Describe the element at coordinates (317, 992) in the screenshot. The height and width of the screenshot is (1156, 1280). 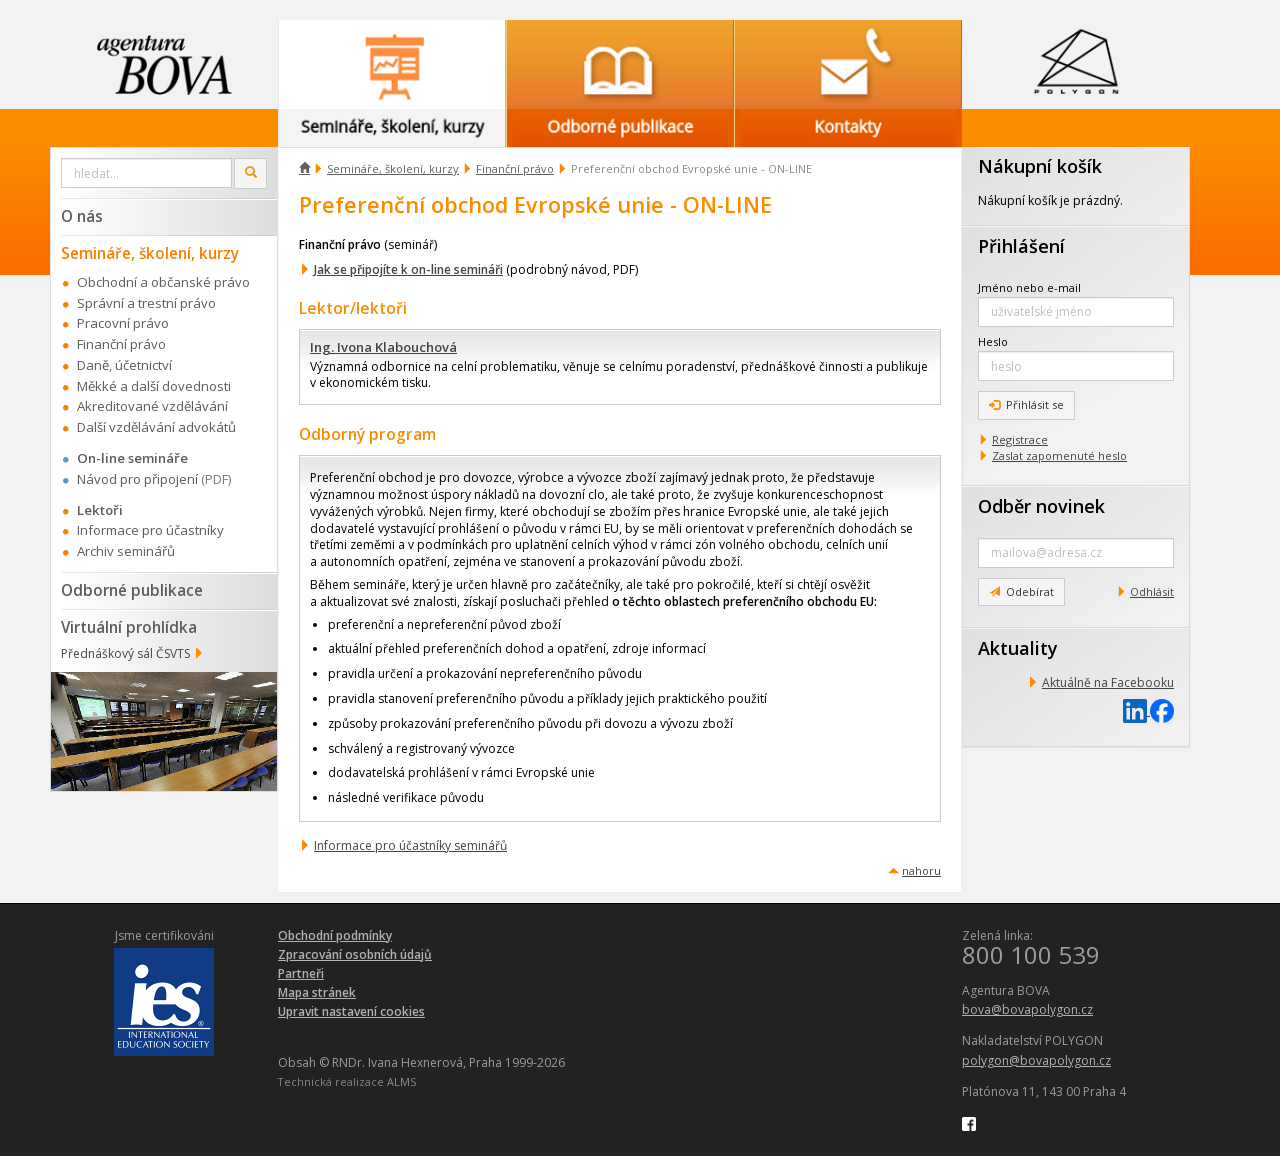
I see `Mapa stránek` at that location.